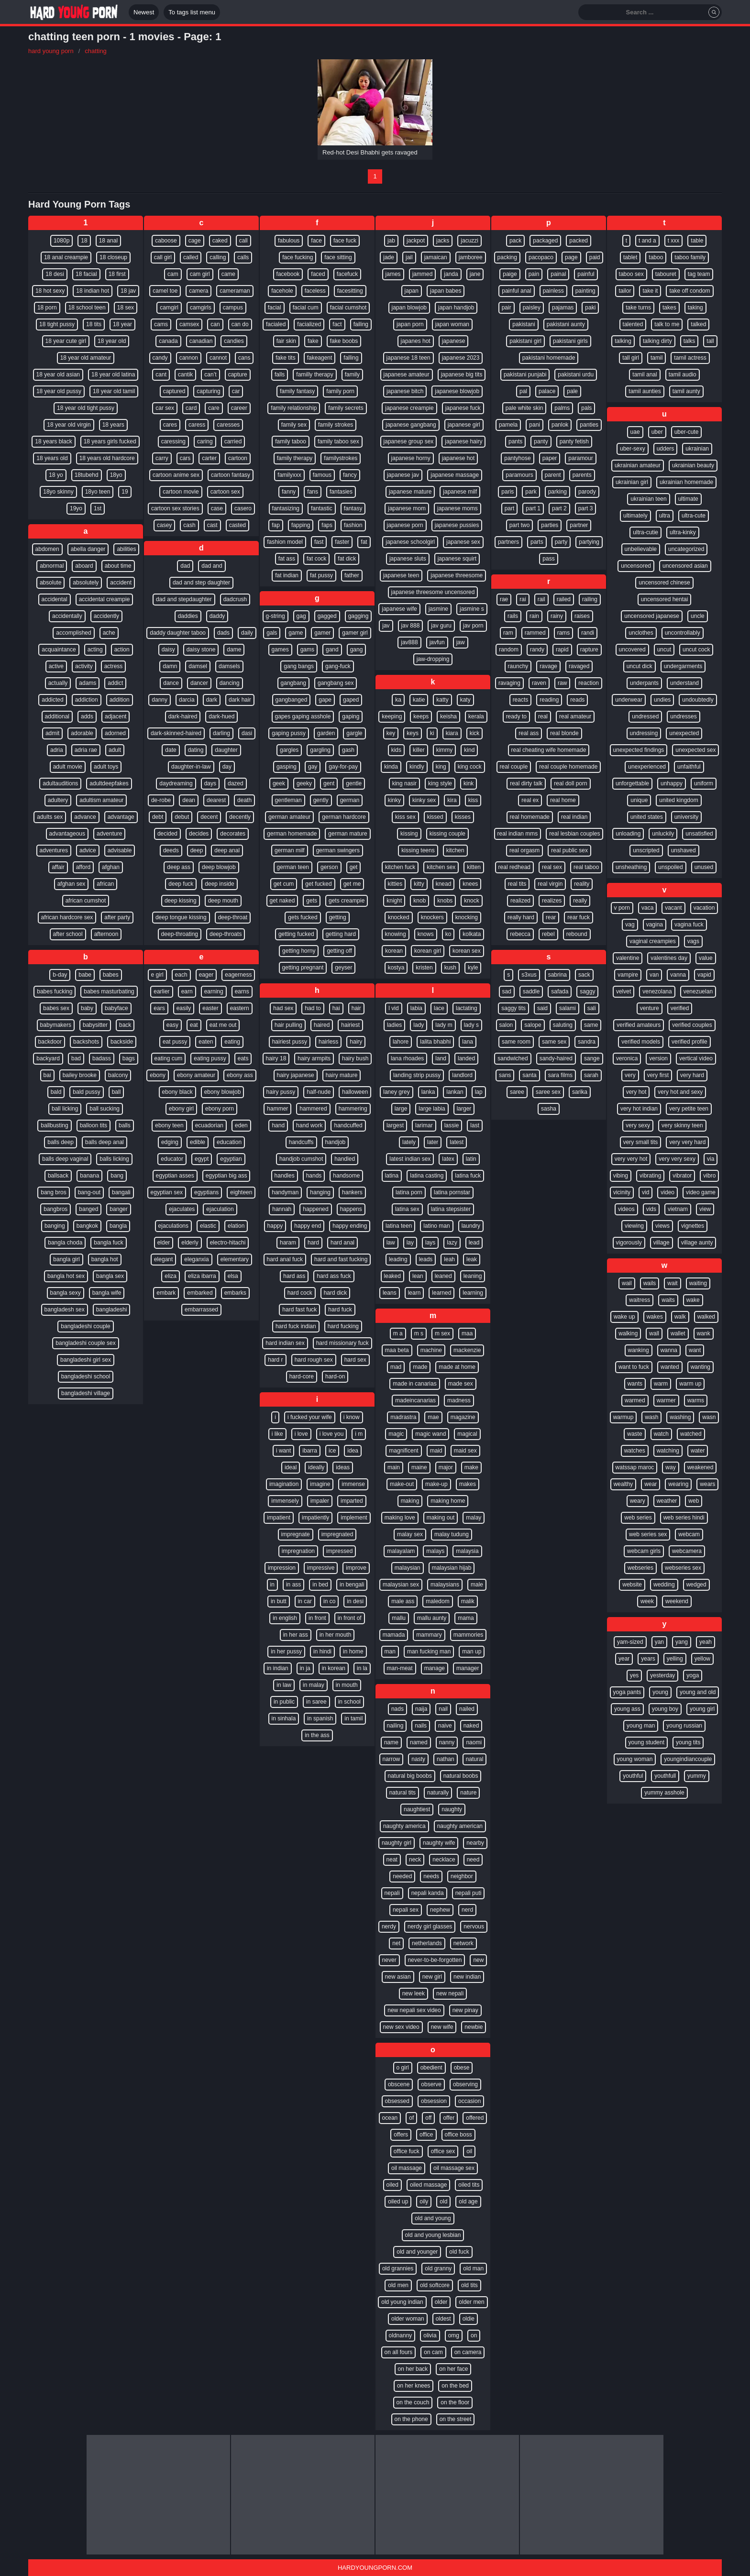  Describe the element at coordinates (409, 1192) in the screenshot. I see `latina porn` at that location.